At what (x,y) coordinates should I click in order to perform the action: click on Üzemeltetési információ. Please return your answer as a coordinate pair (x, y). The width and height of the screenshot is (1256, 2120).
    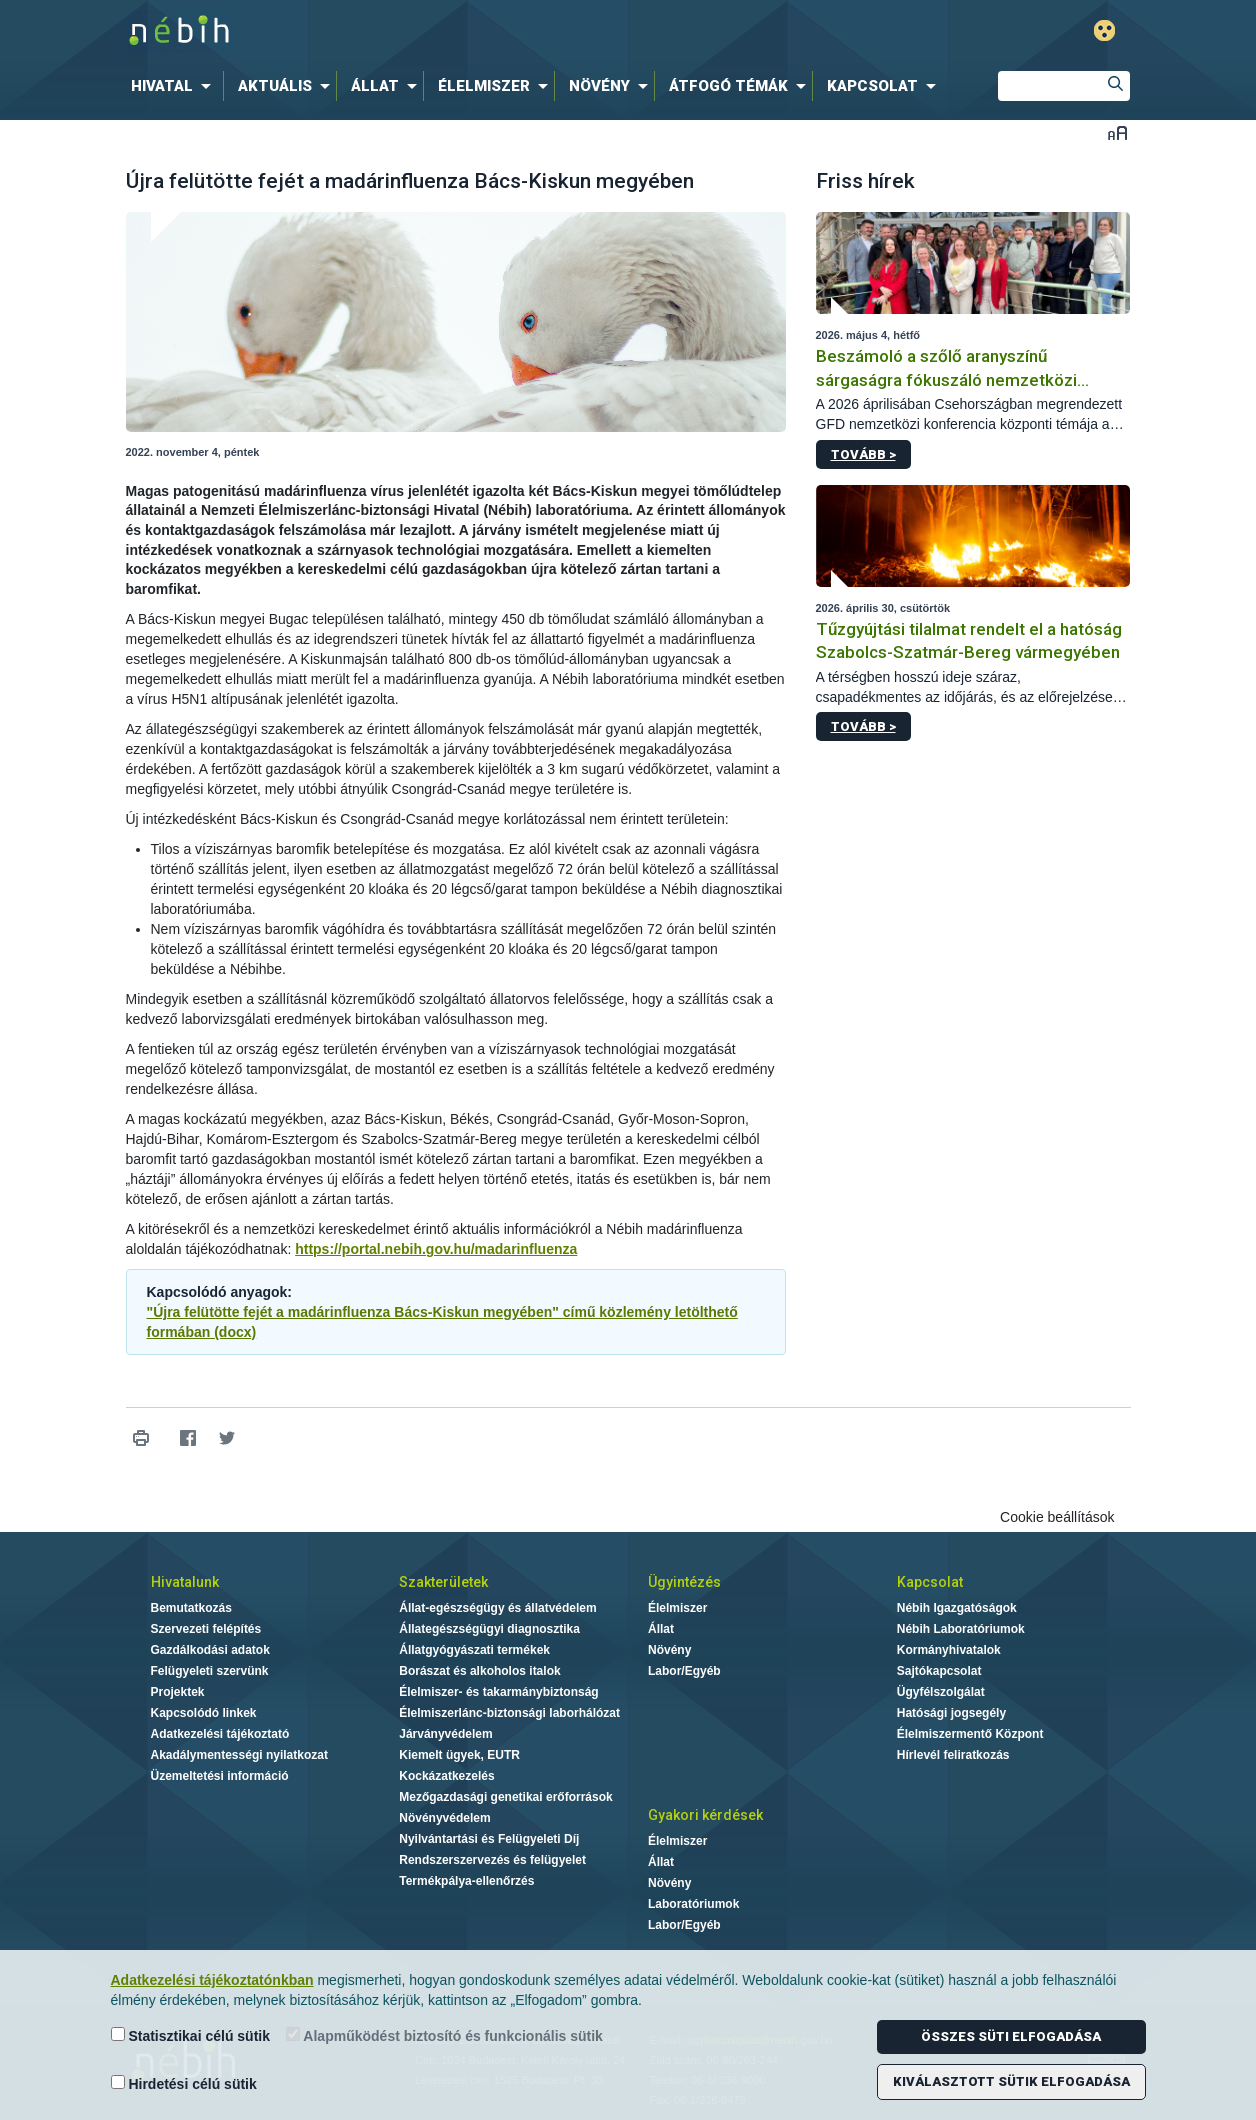
    Looking at the image, I should click on (220, 1776).